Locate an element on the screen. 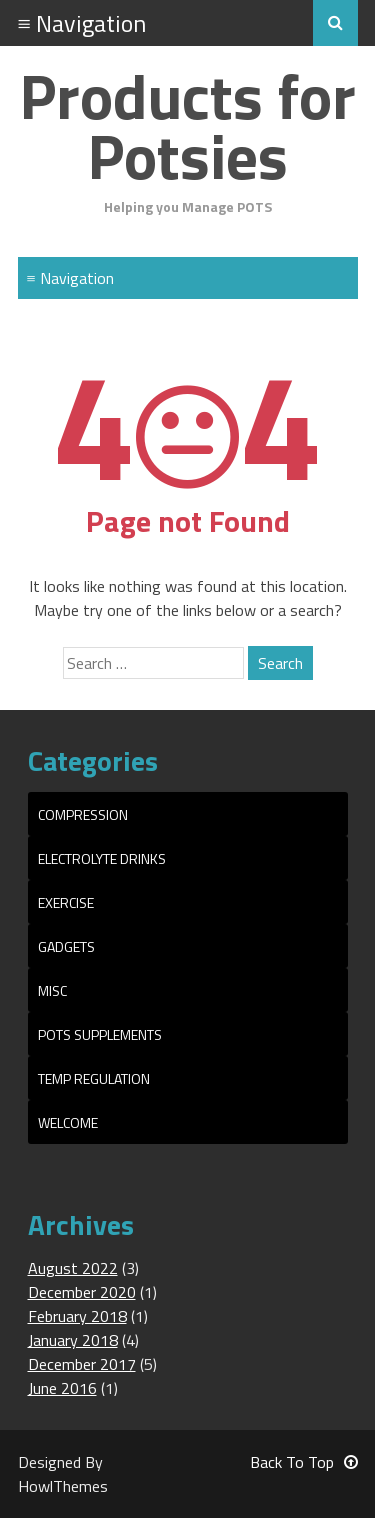 Image resolution: width=375 pixels, height=1518 pixels. August 2022 is located at coordinates (73, 1268).